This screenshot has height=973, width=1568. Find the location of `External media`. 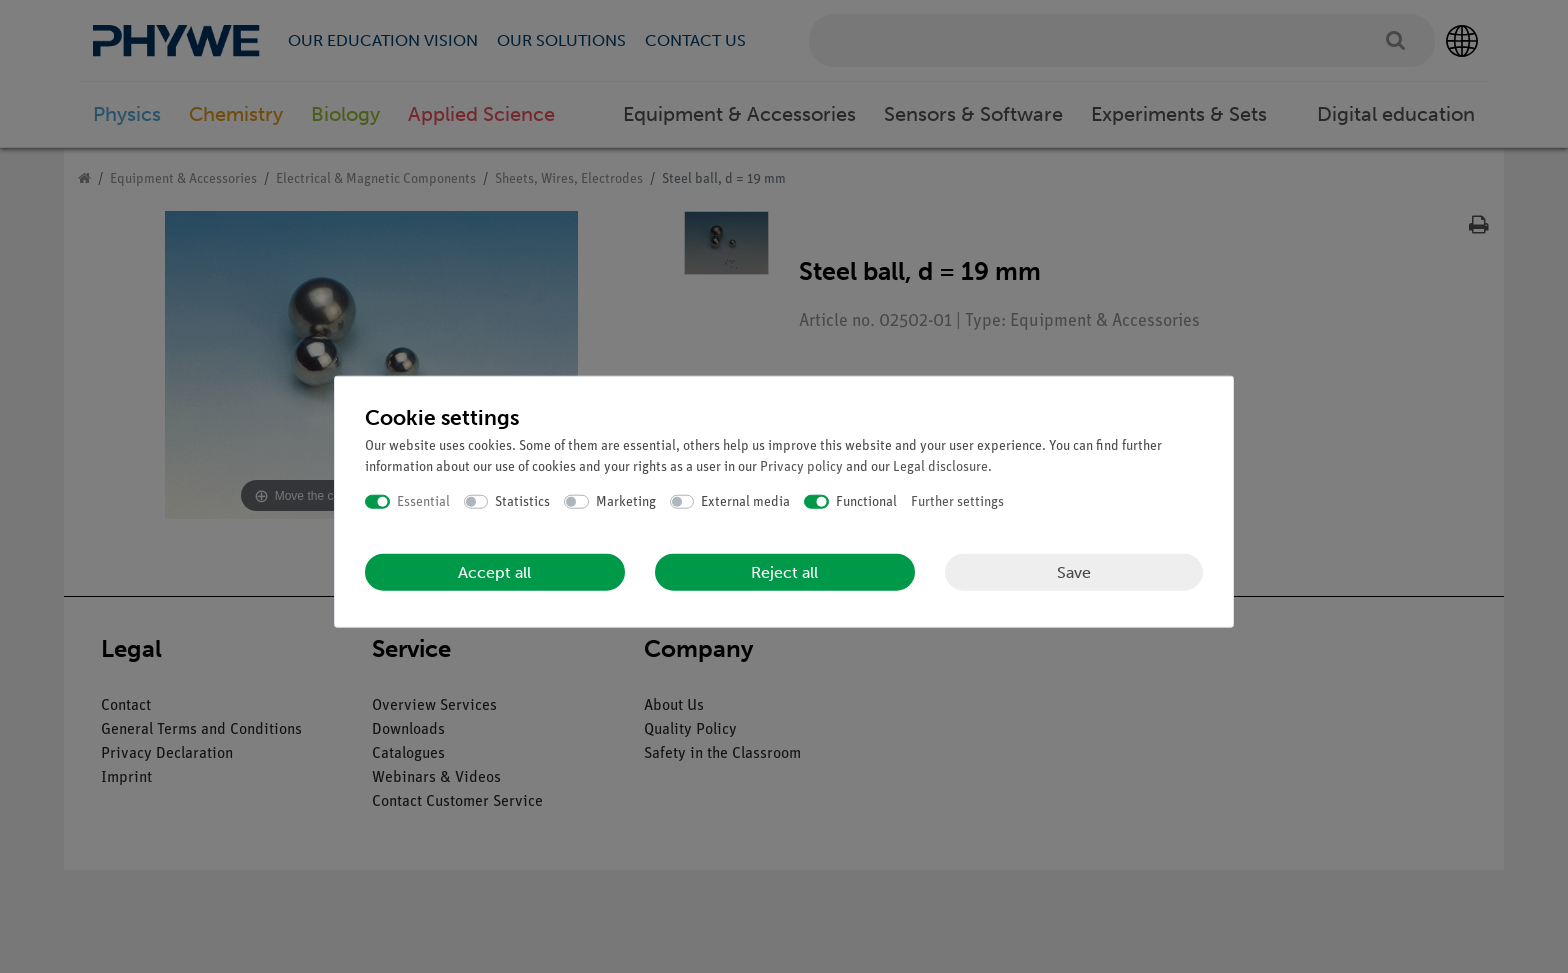

External media is located at coordinates (745, 501).